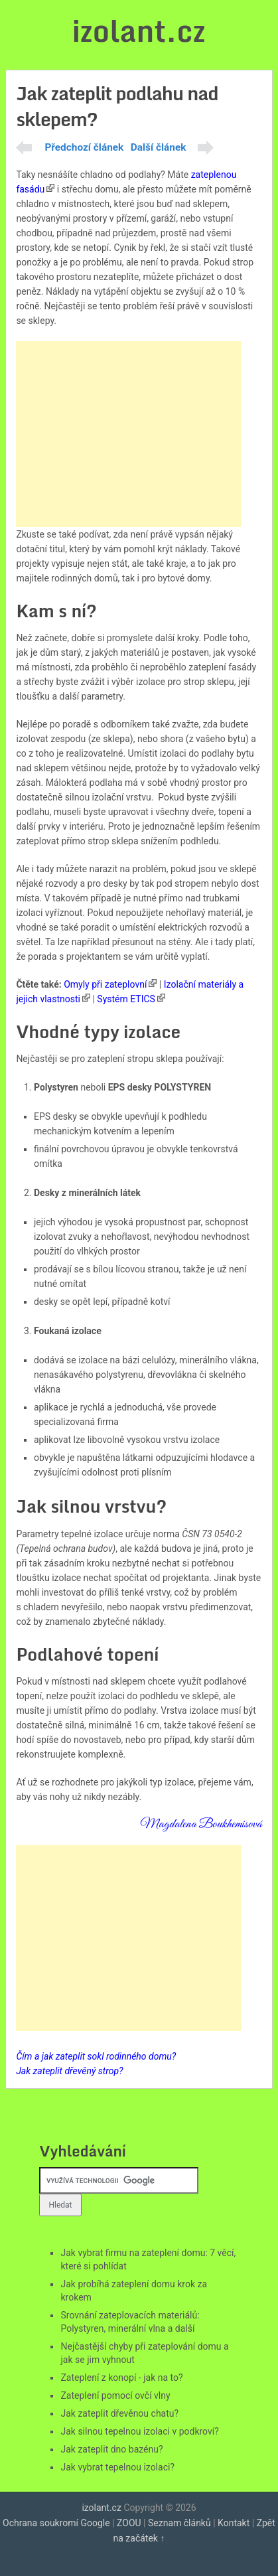  I want to click on Seznam článků, so click(179, 2523).